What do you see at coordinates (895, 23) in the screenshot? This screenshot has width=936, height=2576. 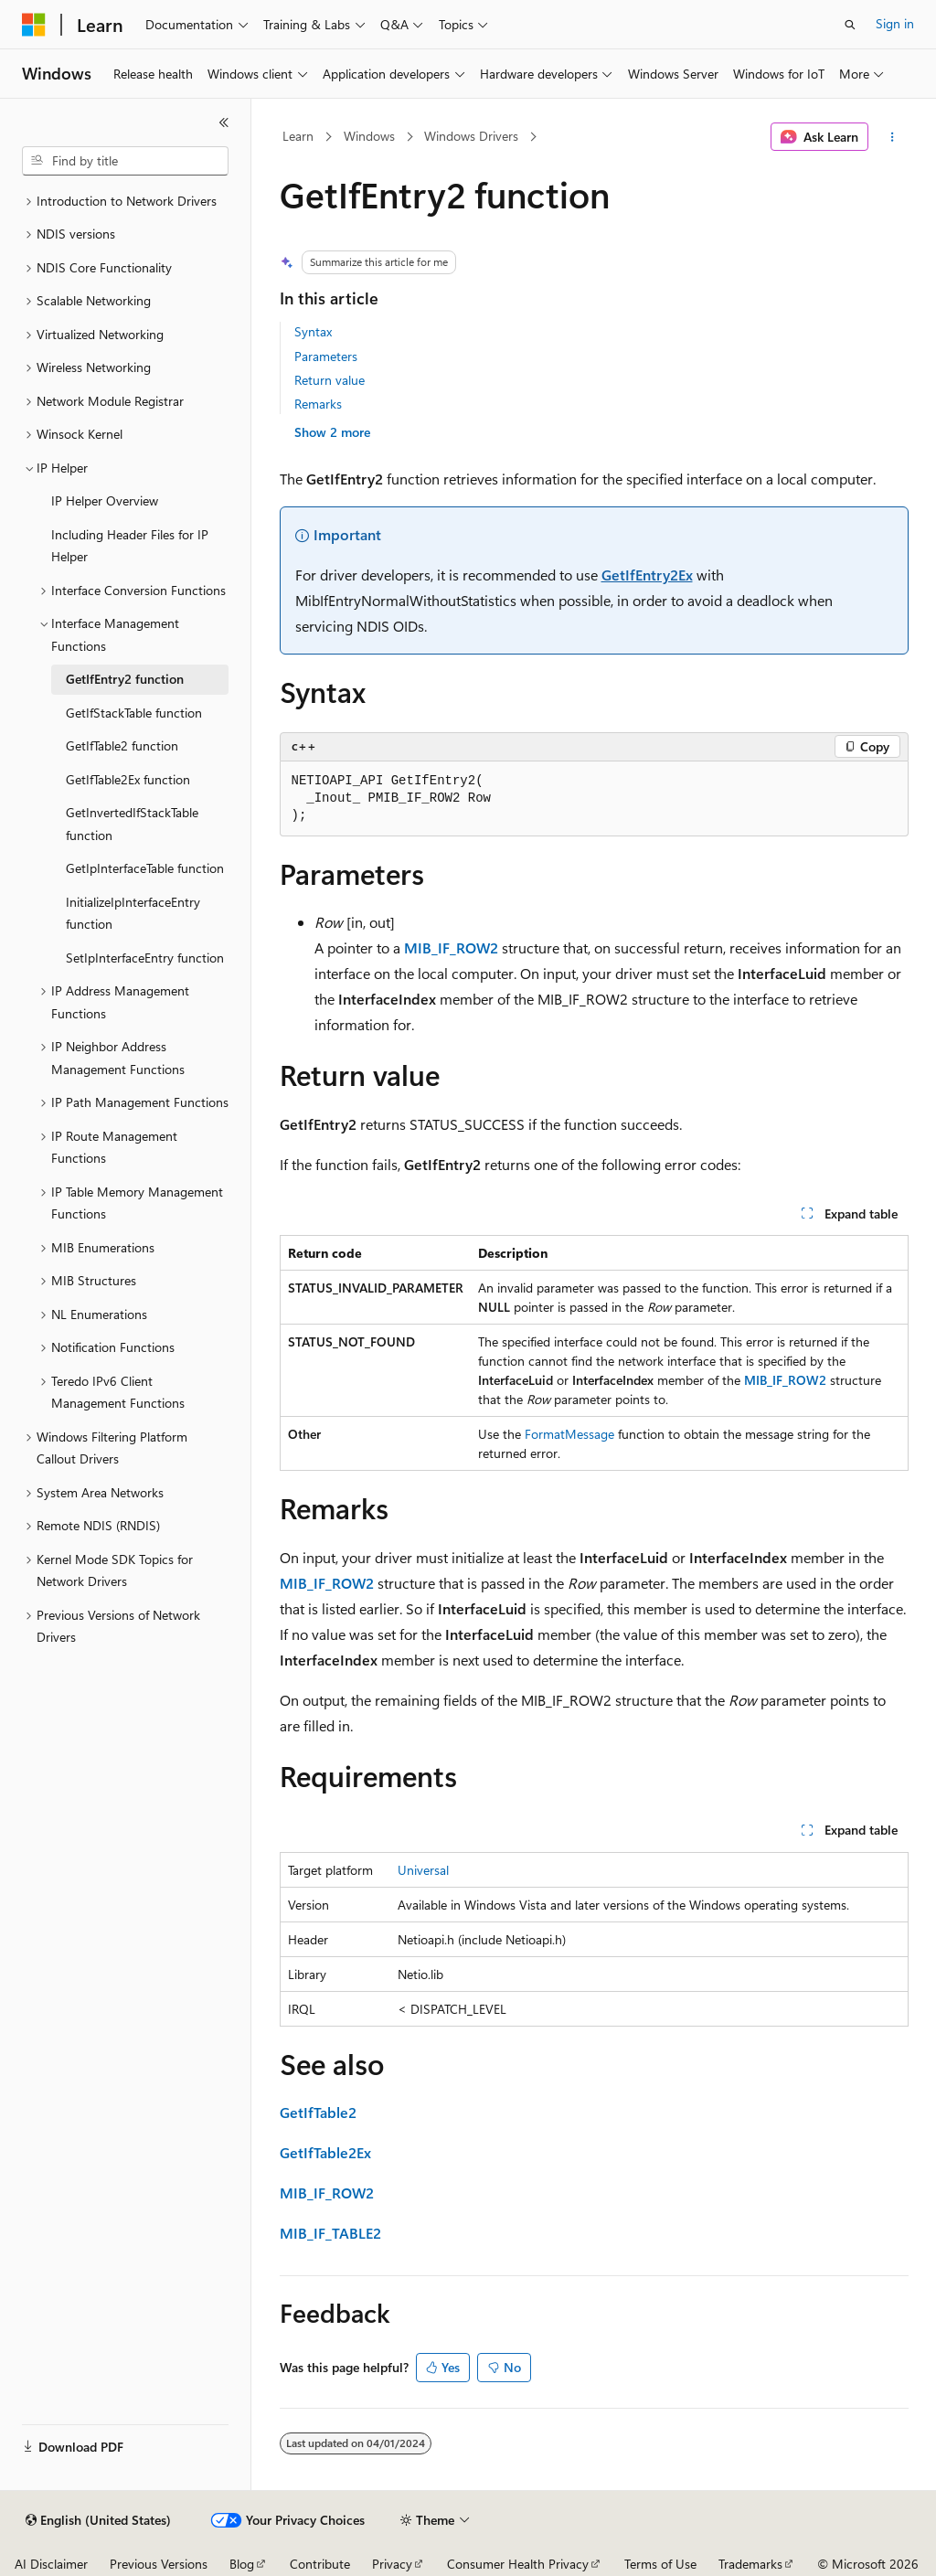 I see `Sign in` at bounding box center [895, 23].